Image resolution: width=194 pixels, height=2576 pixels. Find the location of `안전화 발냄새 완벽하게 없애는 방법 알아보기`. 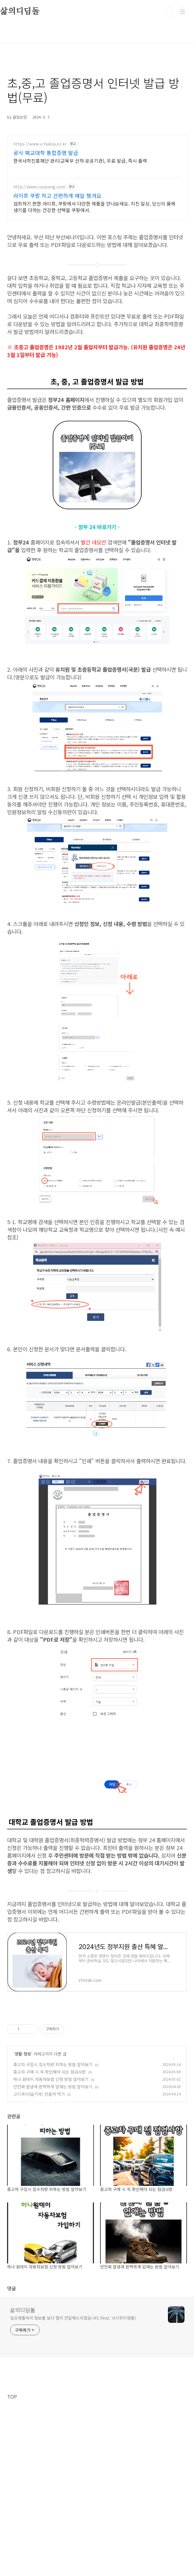

안전화 발냄새 완벽하게 없애는 방법 알아보기 is located at coordinates (52, 2169).